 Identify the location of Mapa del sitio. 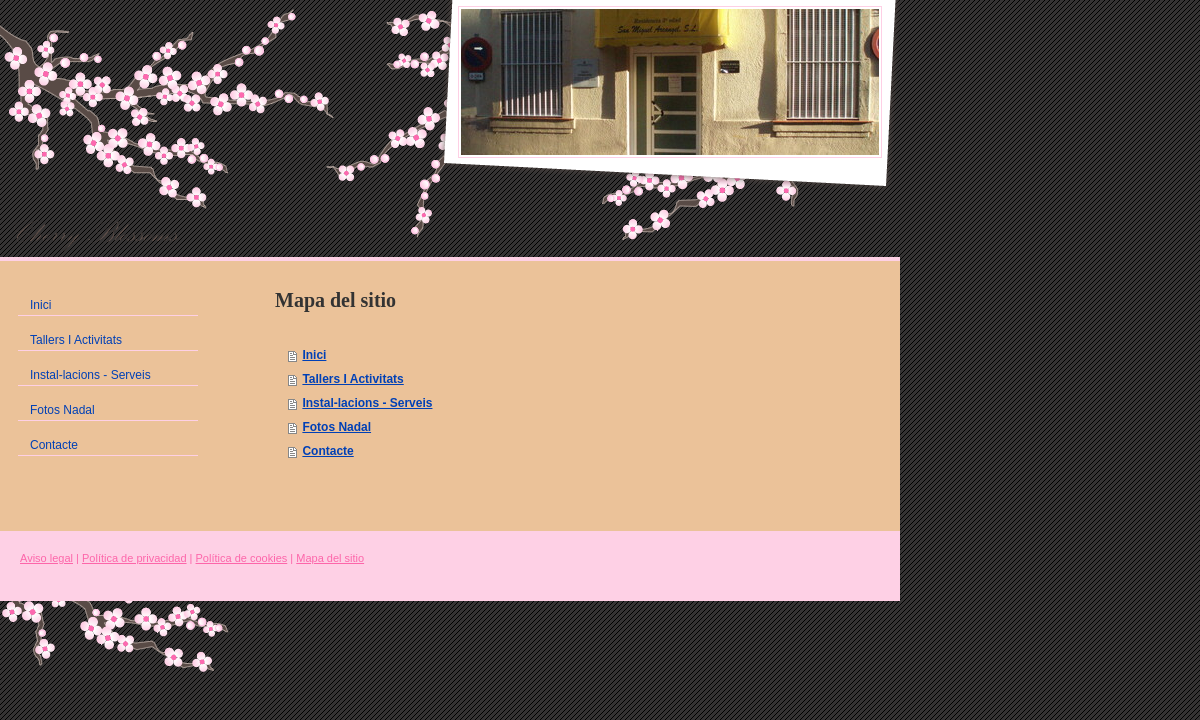
(330, 558).